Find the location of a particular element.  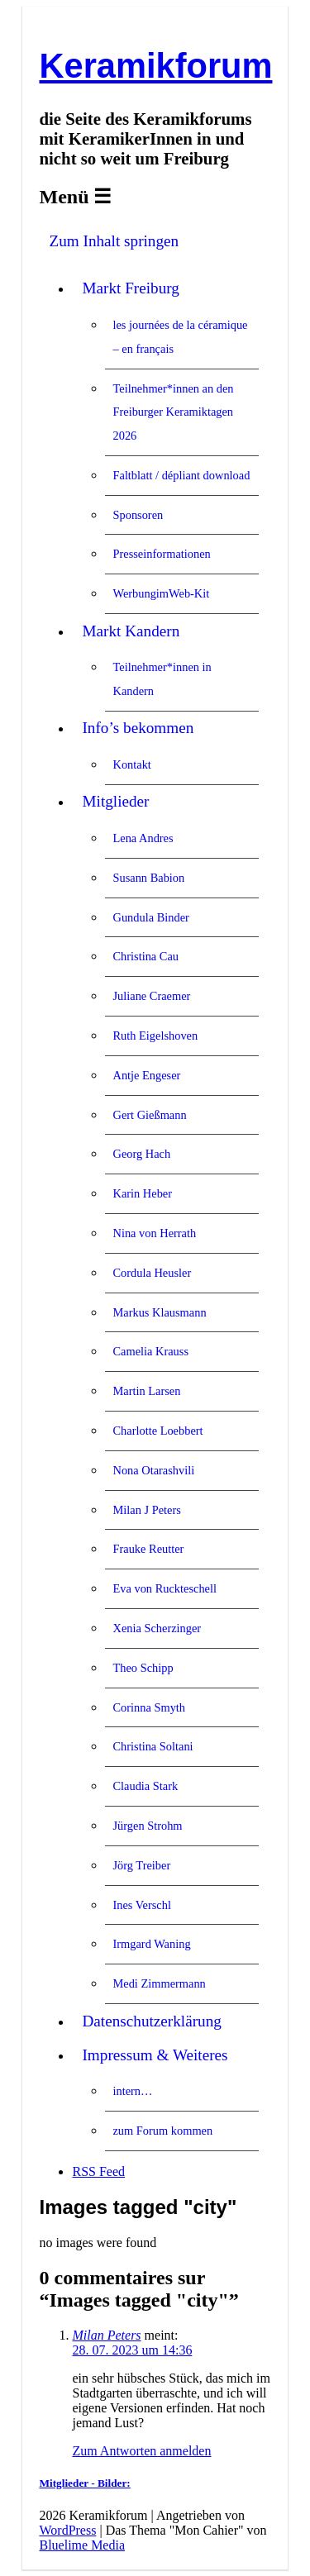

WerbungimWeb-Kit is located at coordinates (160, 593).